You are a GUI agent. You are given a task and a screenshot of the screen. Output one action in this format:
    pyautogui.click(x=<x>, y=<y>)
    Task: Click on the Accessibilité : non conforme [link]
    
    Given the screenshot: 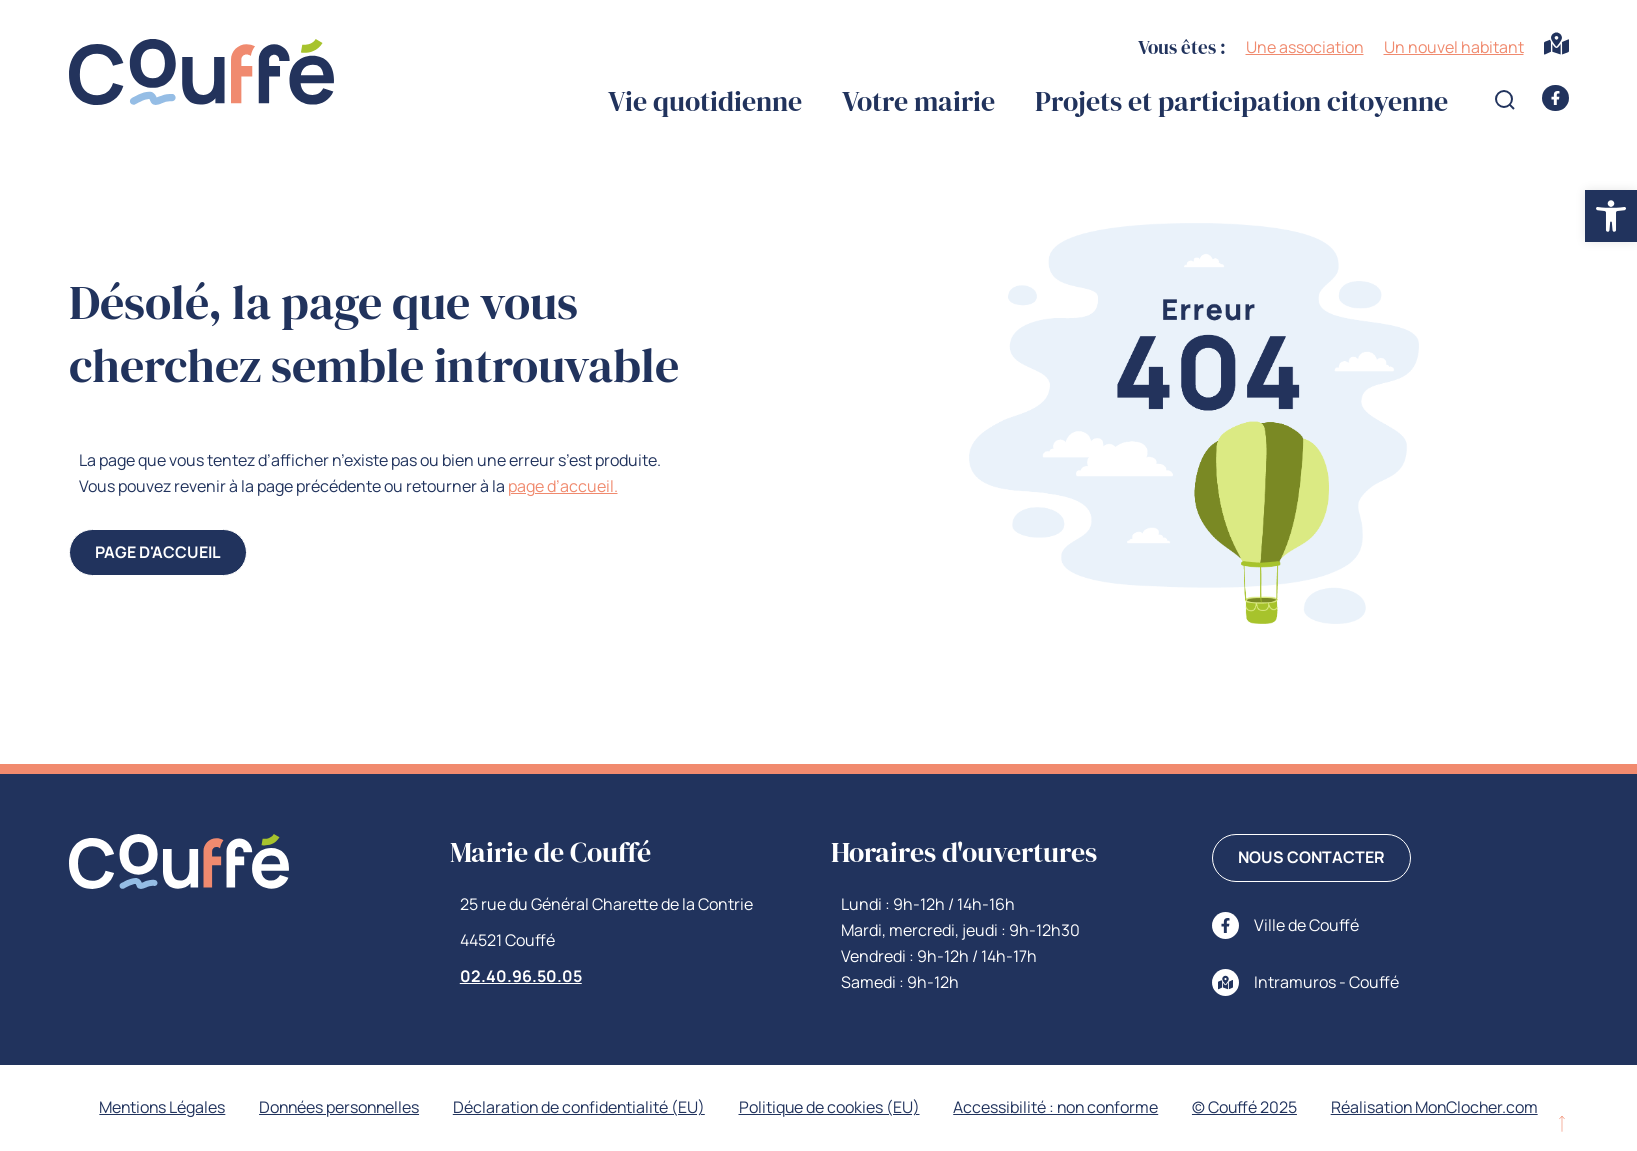 What is the action you would take?
    pyautogui.click(x=1059, y=1108)
    